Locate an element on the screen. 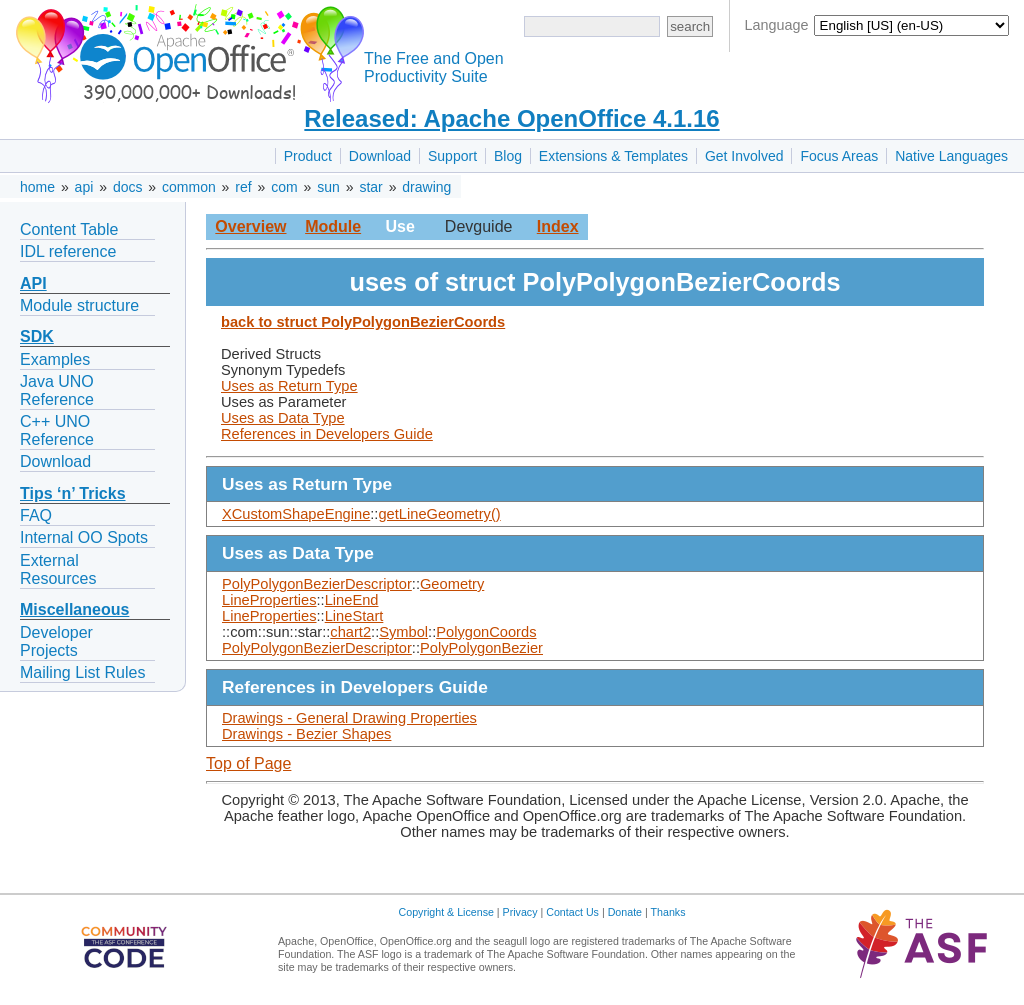 The image size is (1024, 1005). Focus Areas is located at coordinates (839, 156).